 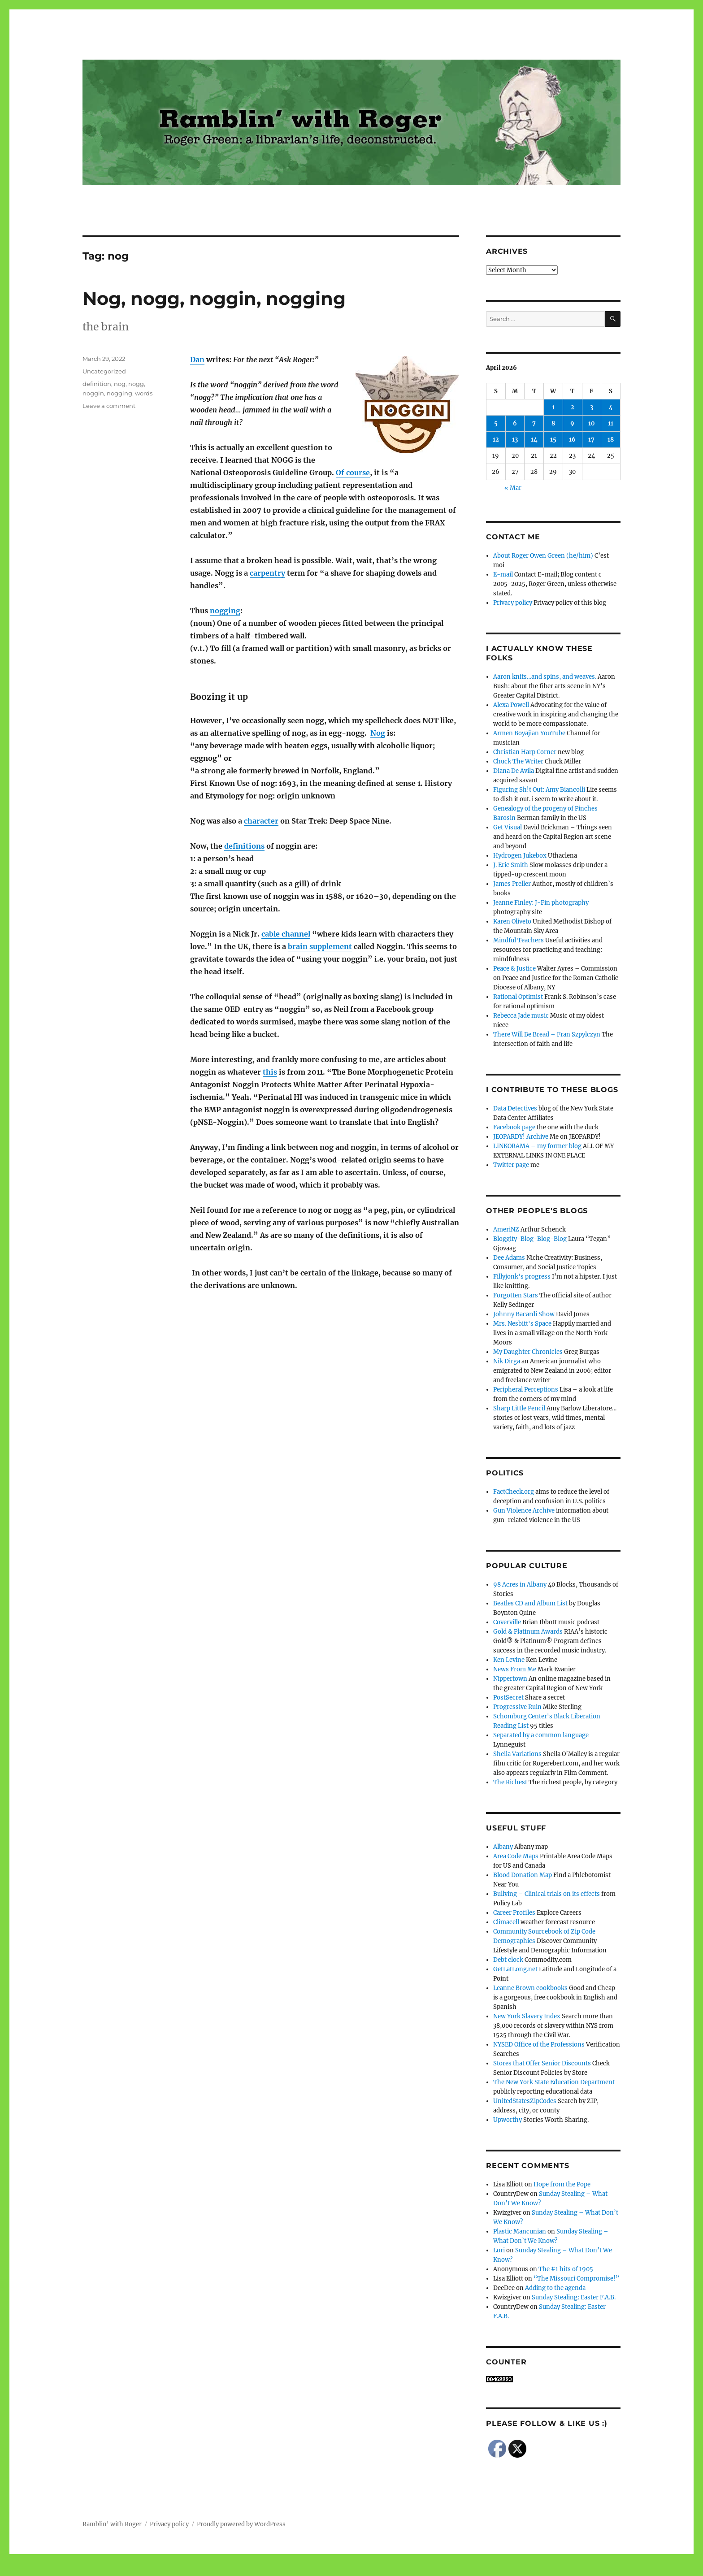 What do you see at coordinates (507, 1622) in the screenshot?
I see `Coverville` at bounding box center [507, 1622].